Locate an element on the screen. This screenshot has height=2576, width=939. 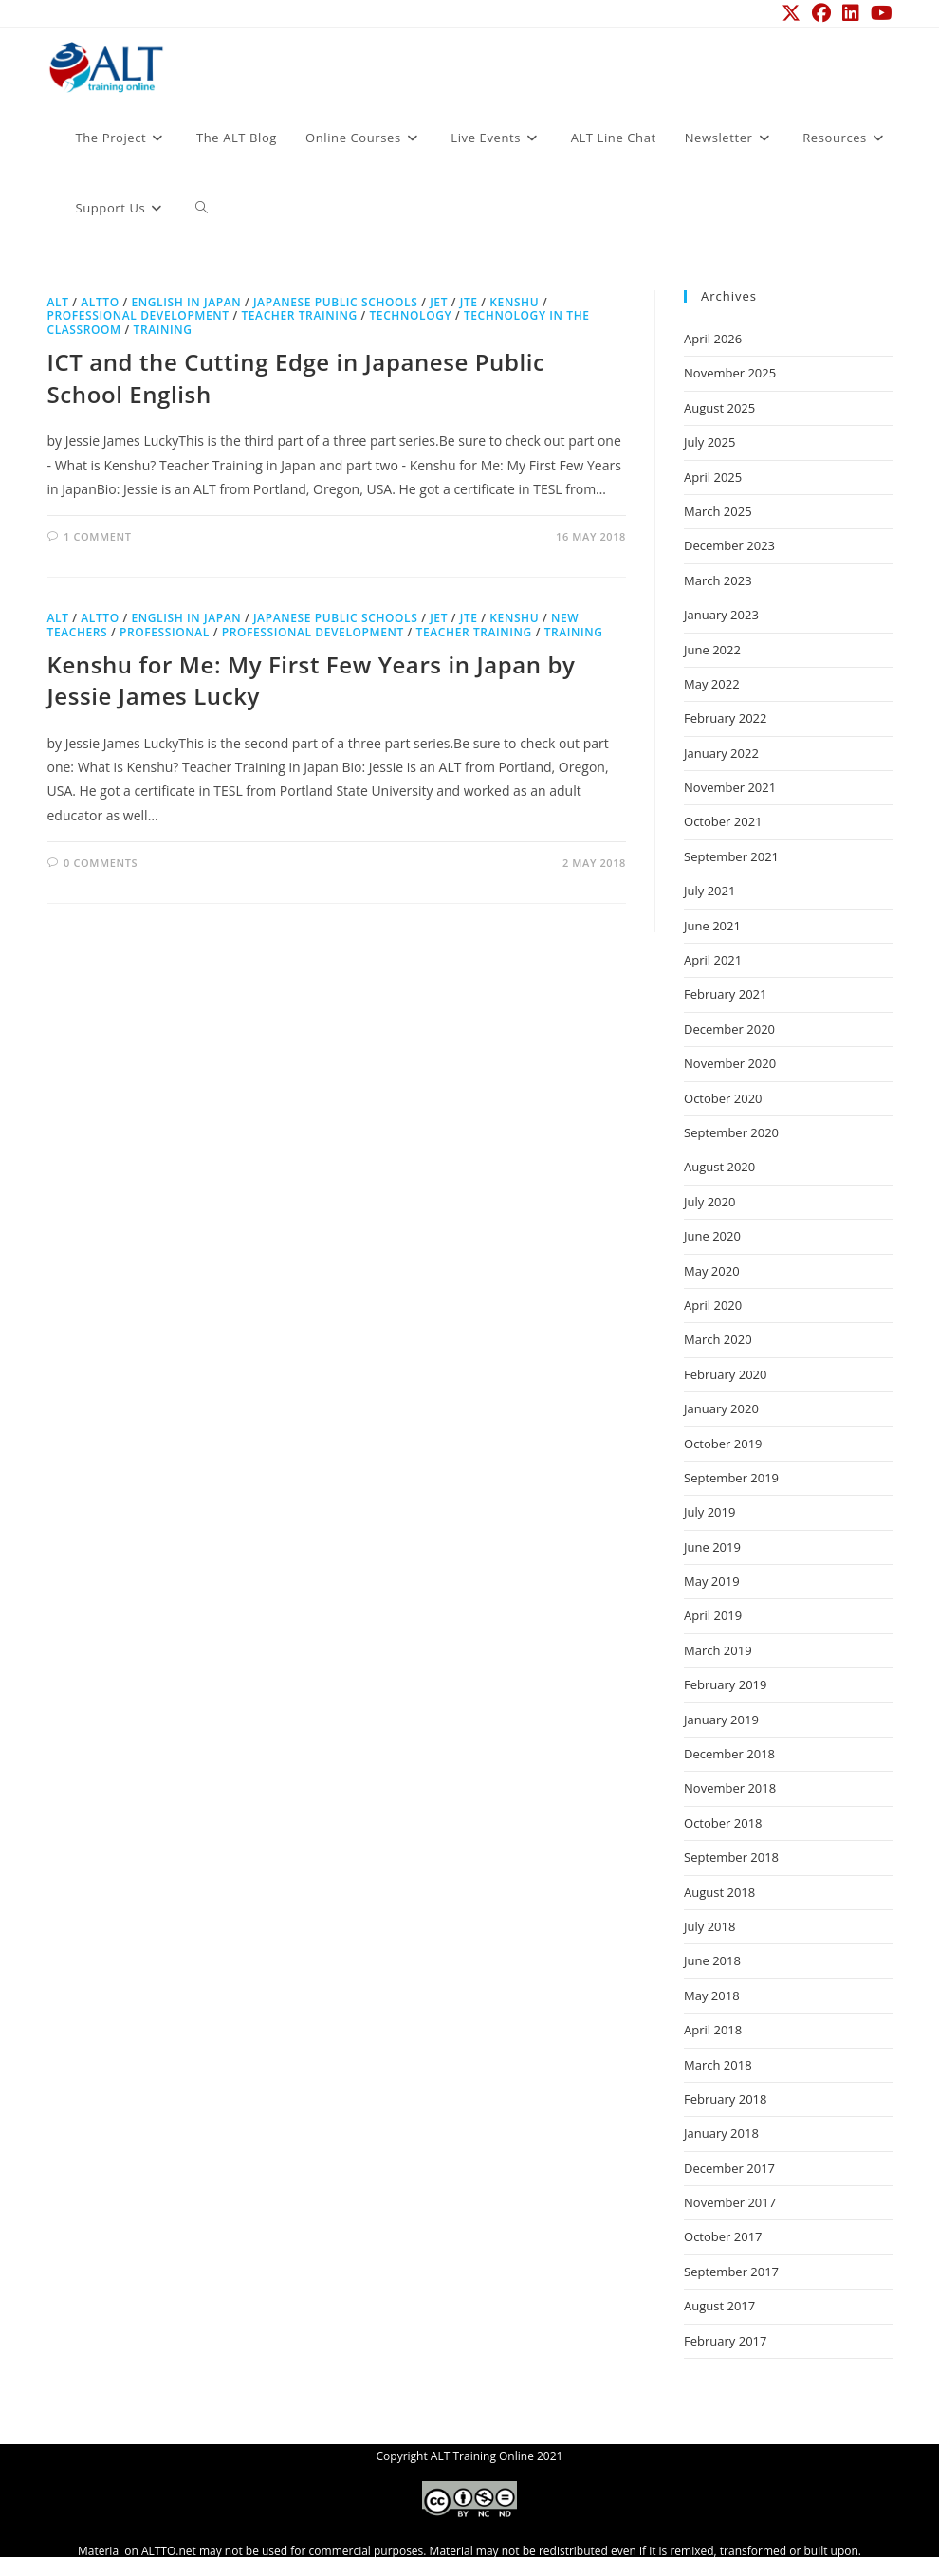
February 2019 is located at coordinates (725, 1684).